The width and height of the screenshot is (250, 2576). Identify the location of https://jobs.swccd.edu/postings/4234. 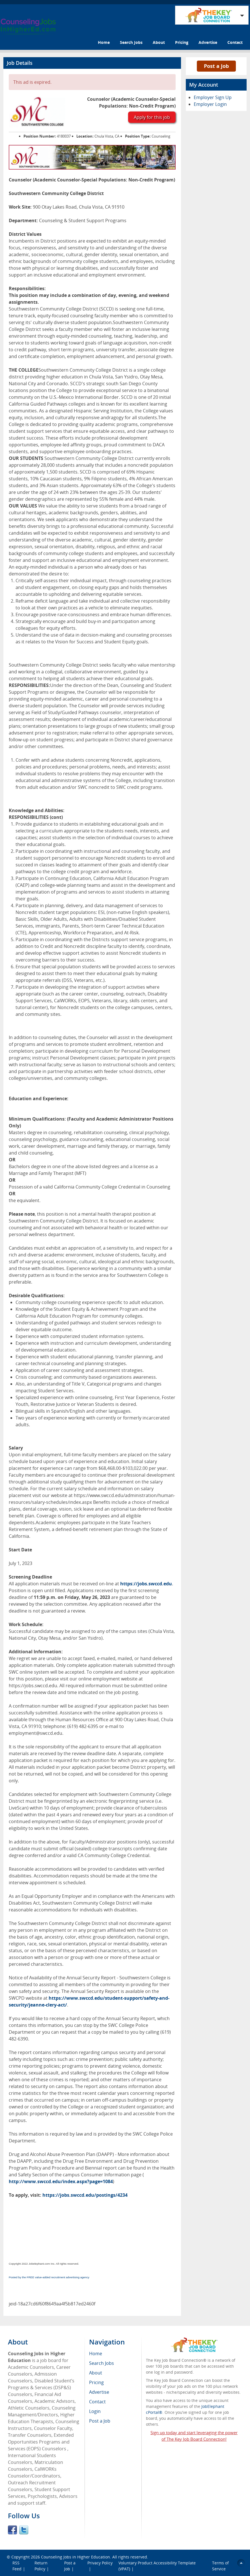
(85, 2195).